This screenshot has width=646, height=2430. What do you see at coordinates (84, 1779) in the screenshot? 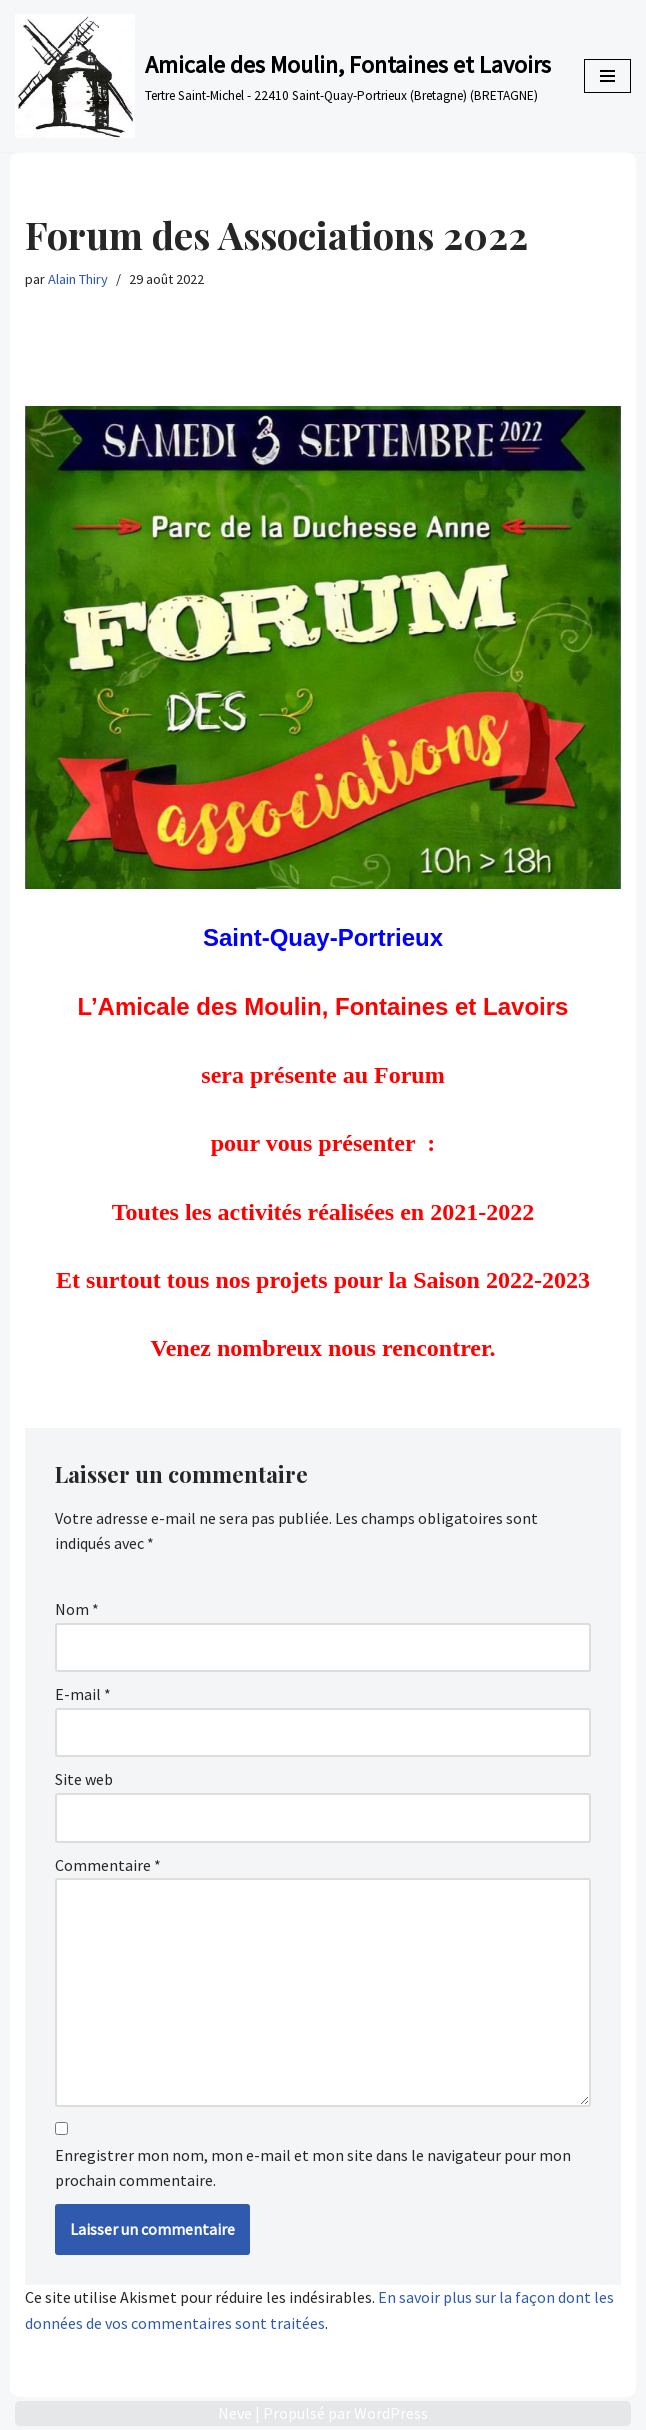
I see `Site web` at bounding box center [84, 1779].